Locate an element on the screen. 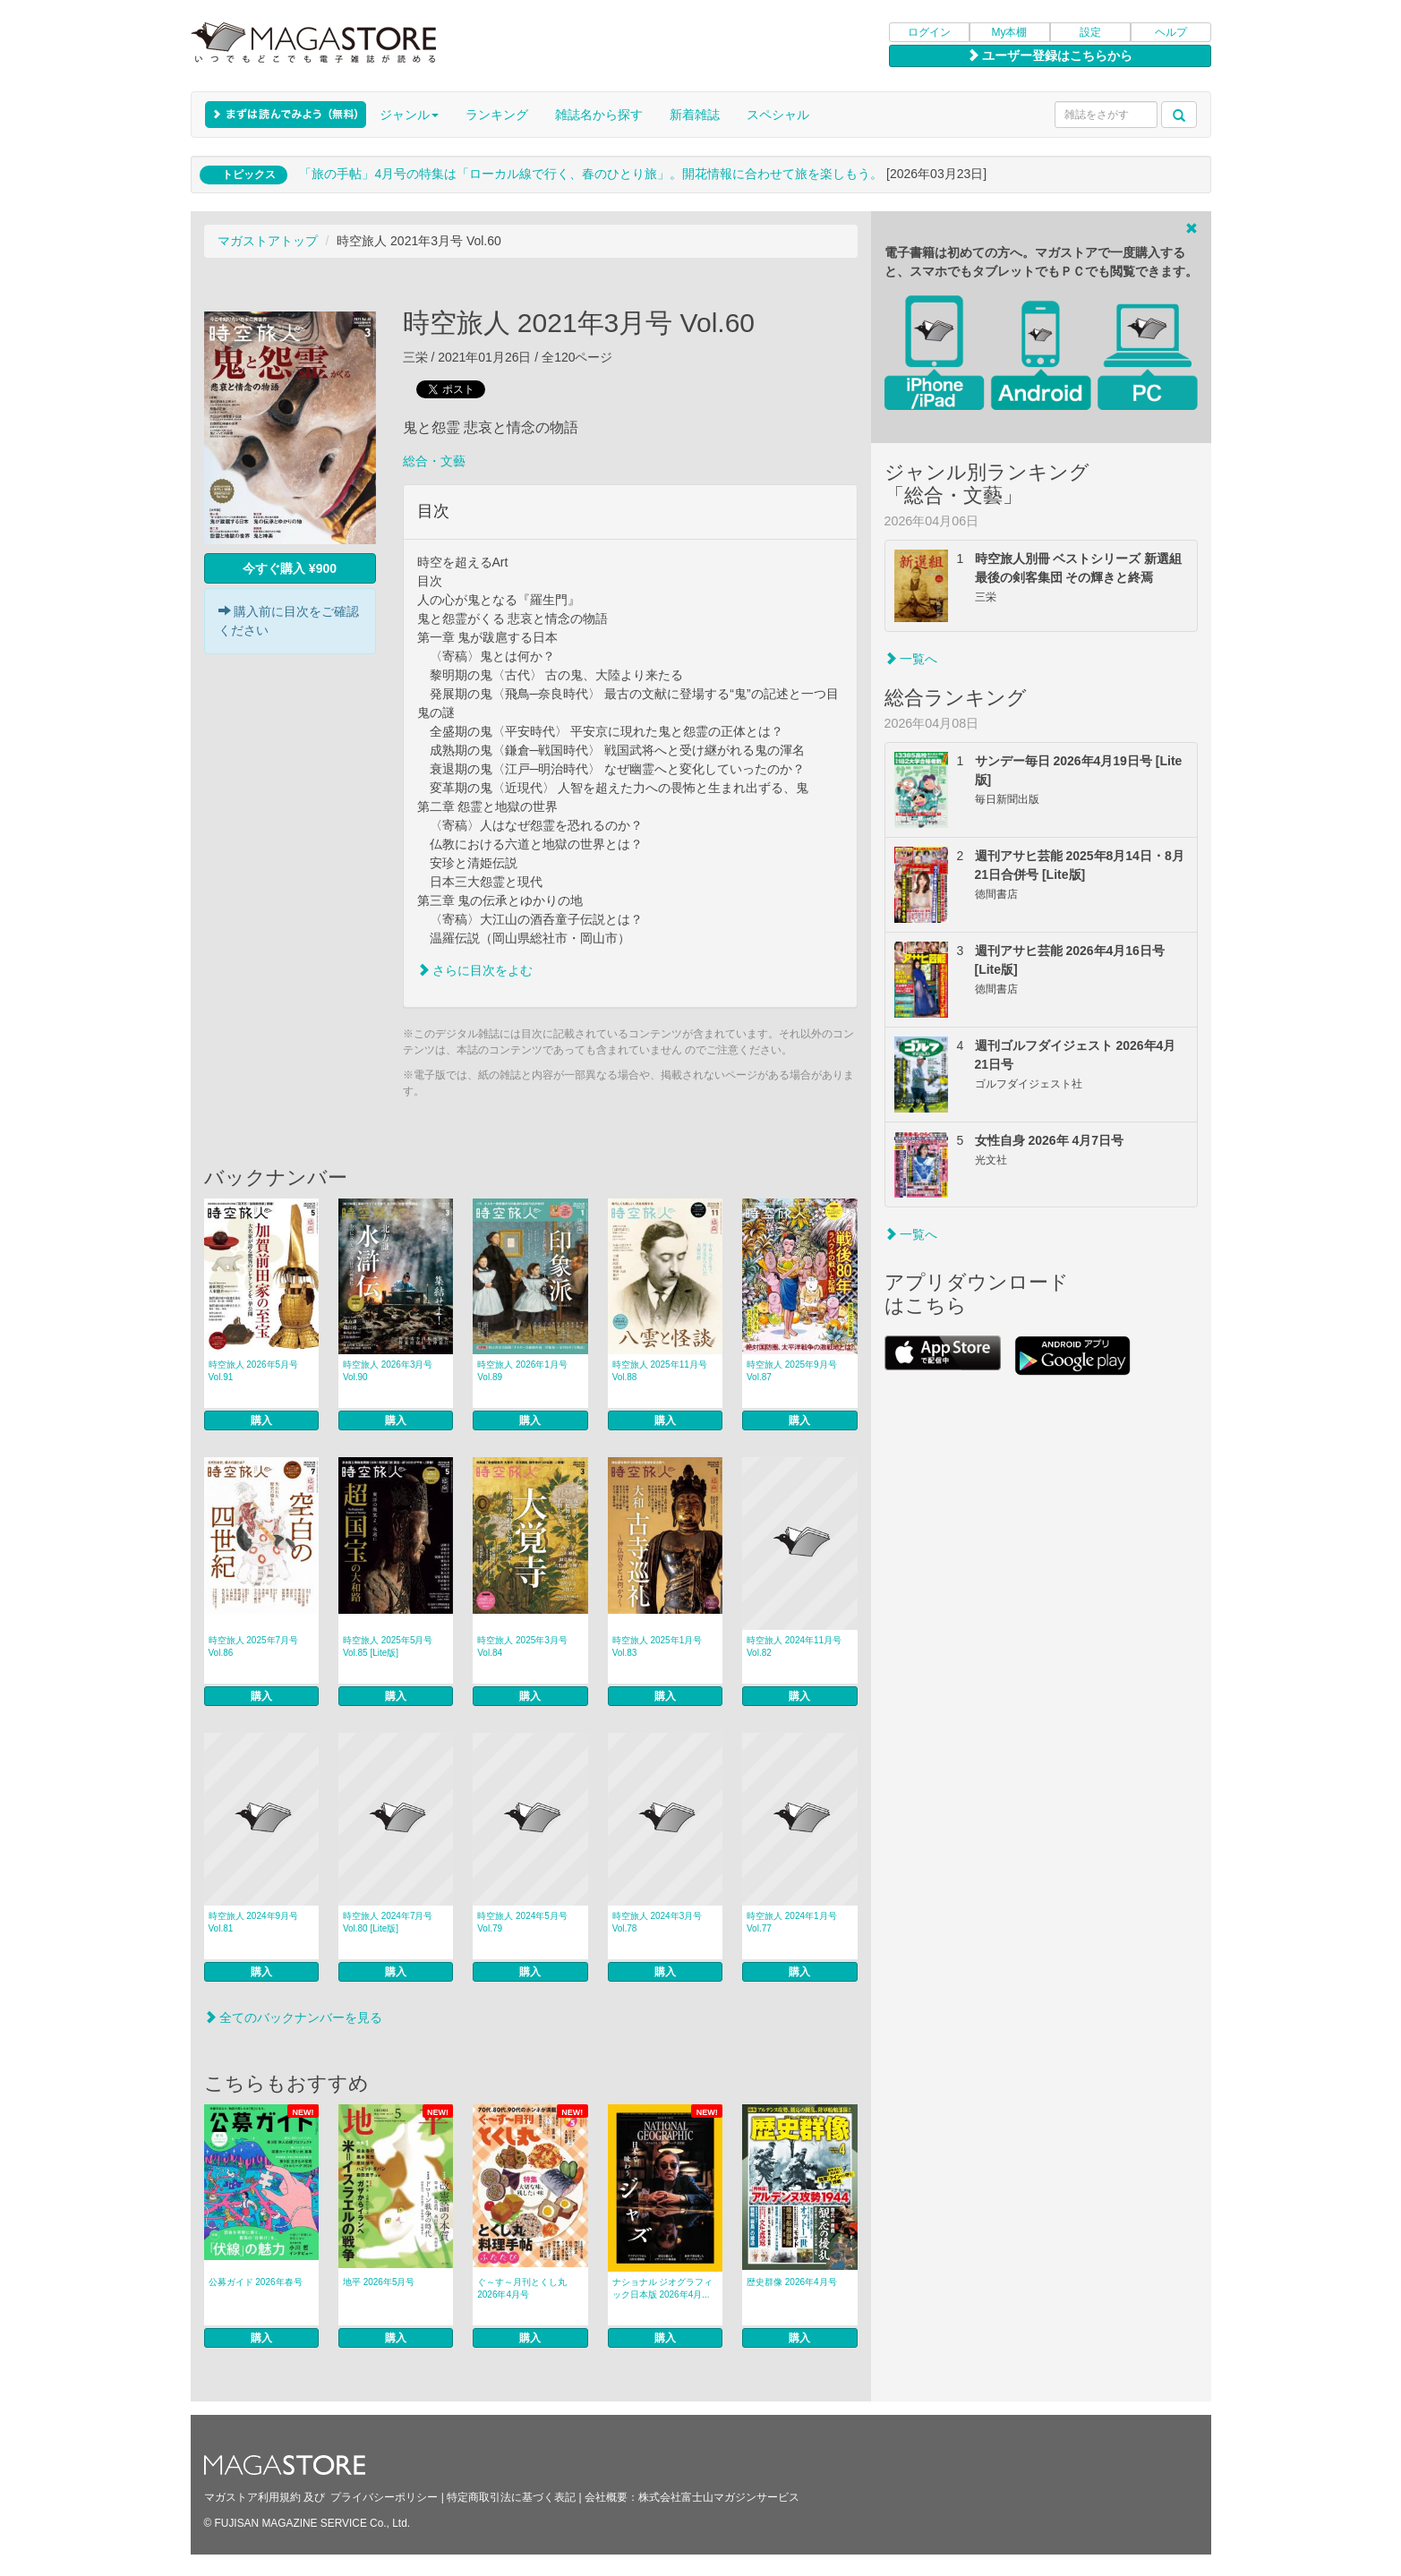 Image resolution: width=1401 pixels, height=2576 pixels. 一覧へ is located at coordinates (911, 659).